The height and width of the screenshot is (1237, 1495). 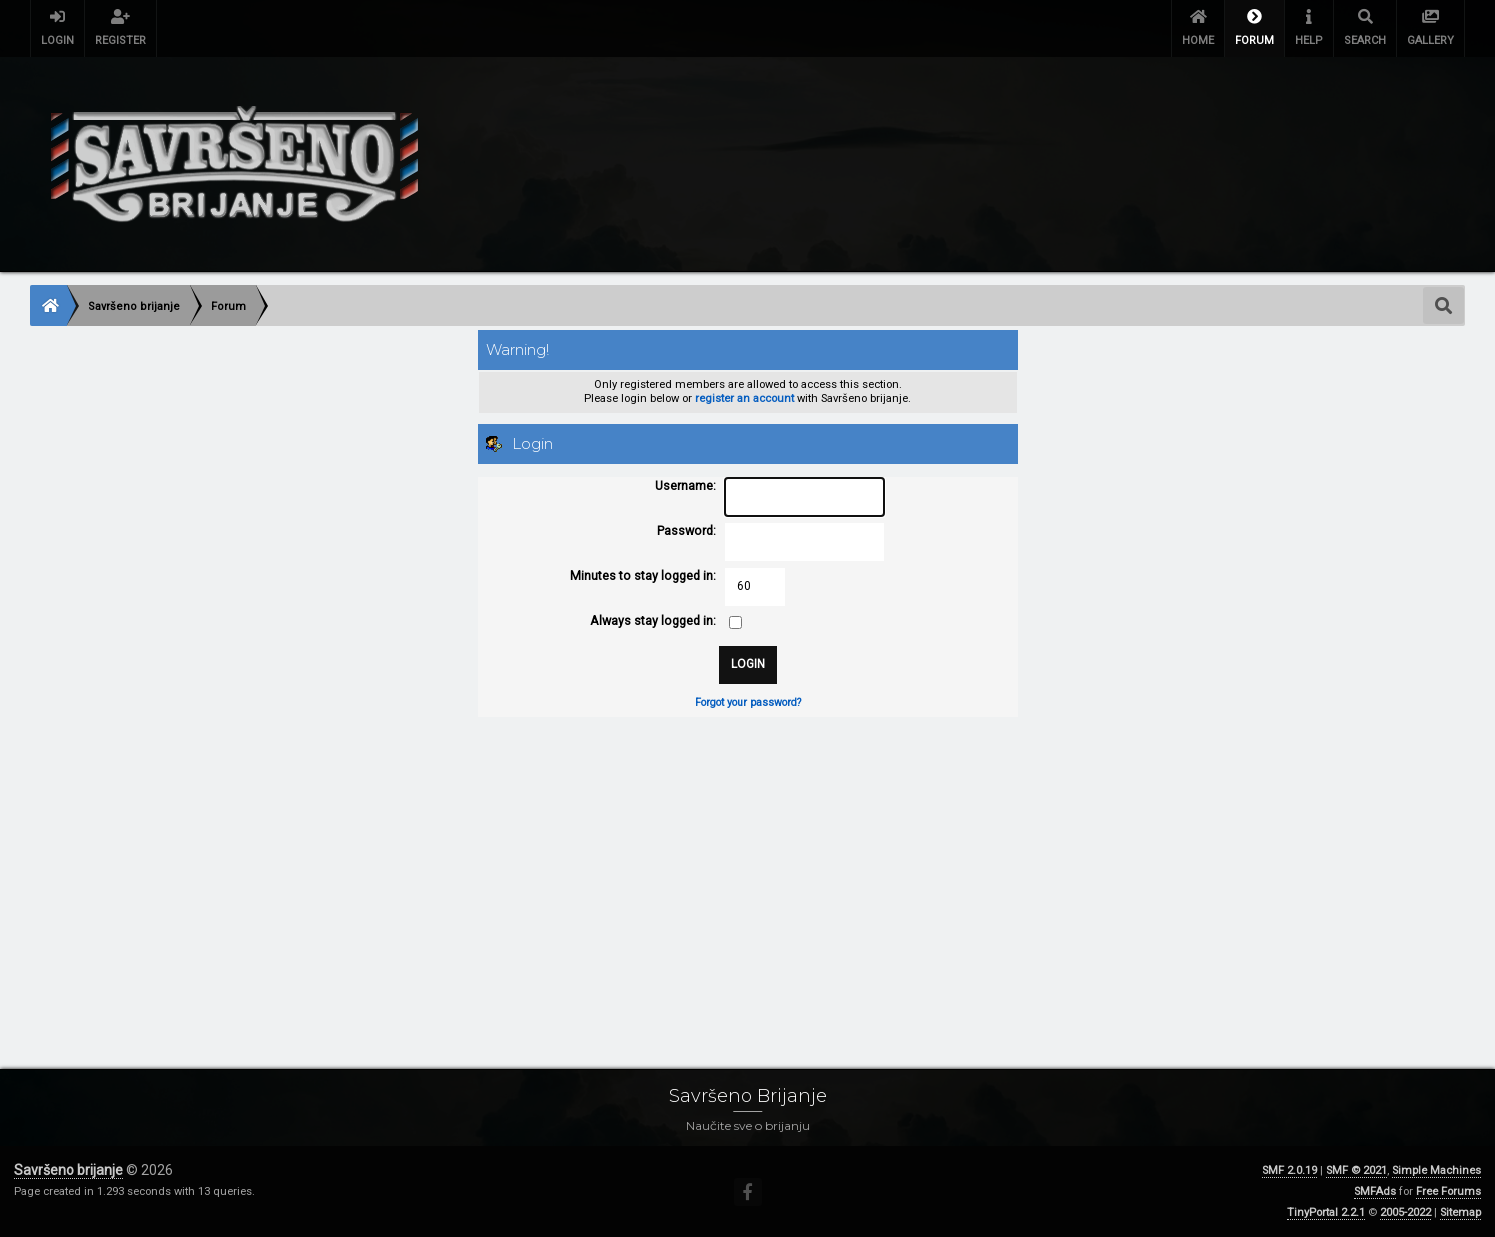 What do you see at coordinates (1289, 1170) in the screenshot?
I see `SMF 2.0.19` at bounding box center [1289, 1170].